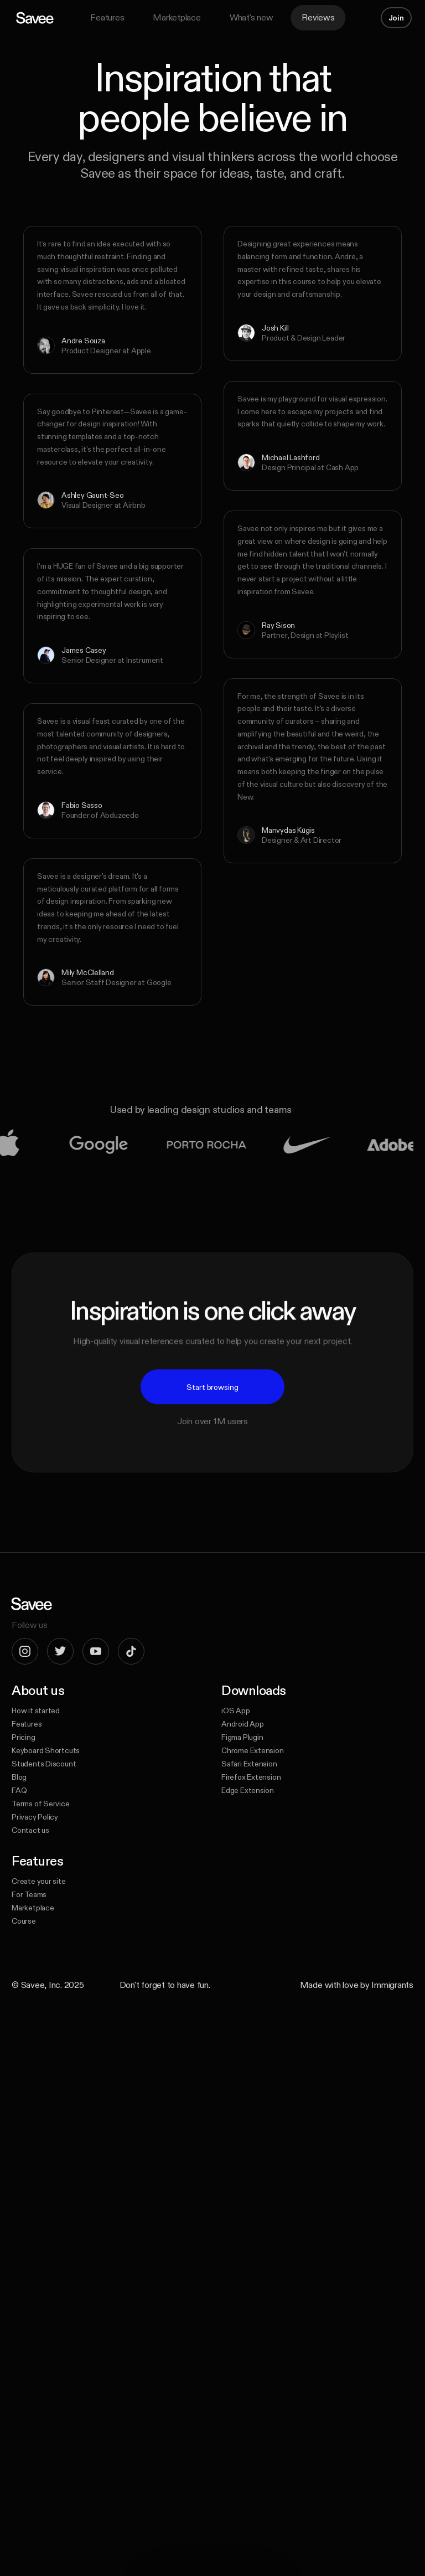 This screenshot has height=2576, width=425. What do you see at coordinates (24, 1921) in the screenshot?
I see `Course` at bounding box center [24, 1921].